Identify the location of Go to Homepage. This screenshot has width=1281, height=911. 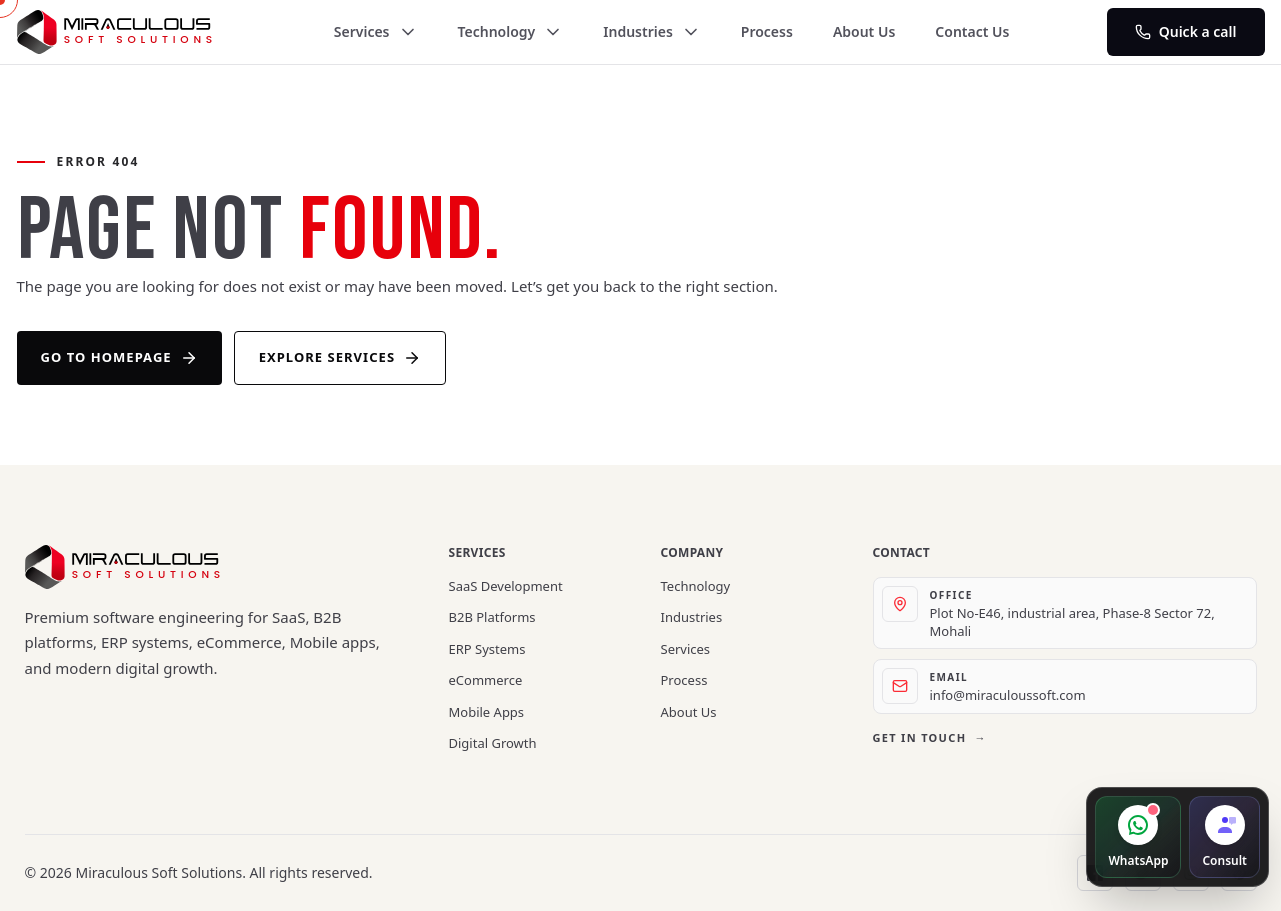
(119, 357).